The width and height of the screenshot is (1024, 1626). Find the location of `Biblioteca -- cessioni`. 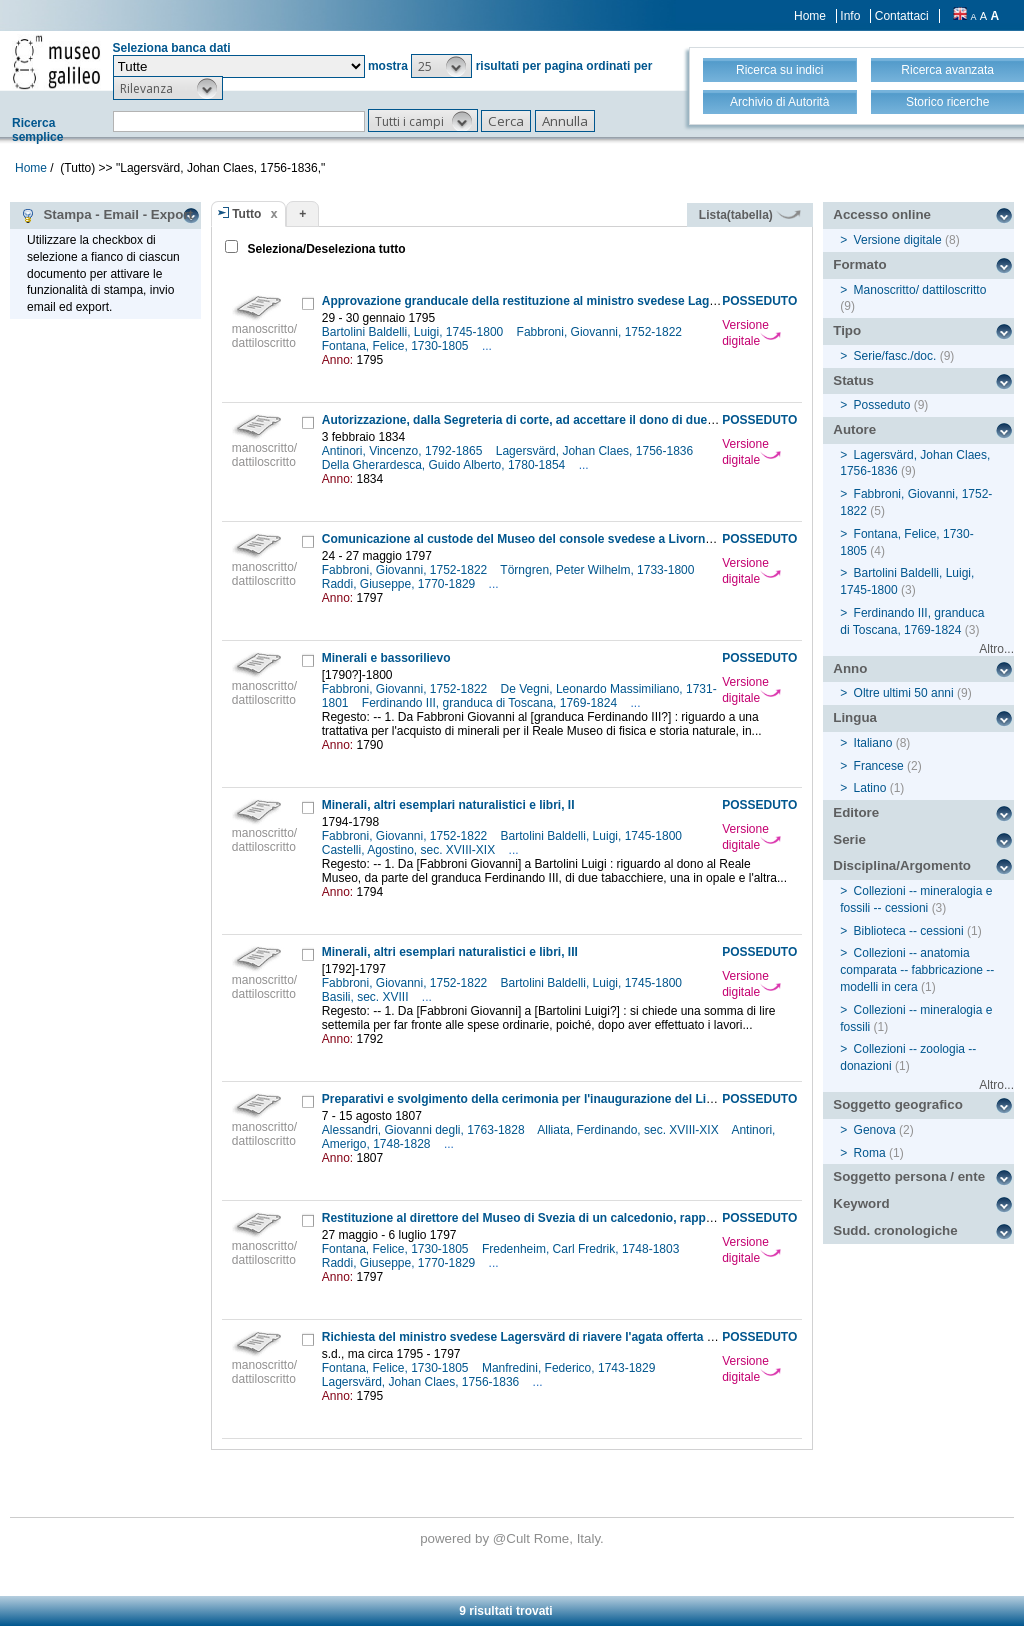

Biblioteca -- cessioni is located at coordinates (909, 931).